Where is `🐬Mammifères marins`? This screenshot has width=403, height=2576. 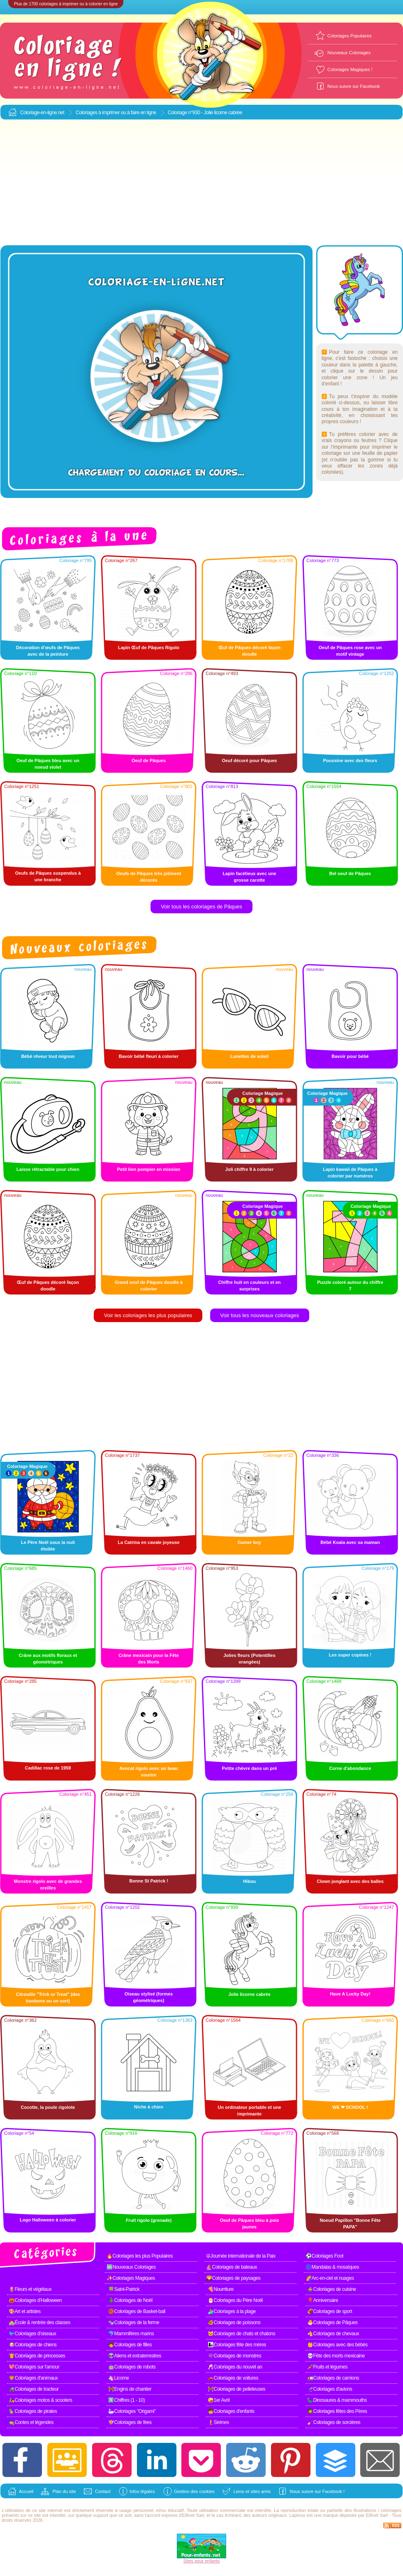
🐬Mammifères marins is located at coordinates (131, 2333).